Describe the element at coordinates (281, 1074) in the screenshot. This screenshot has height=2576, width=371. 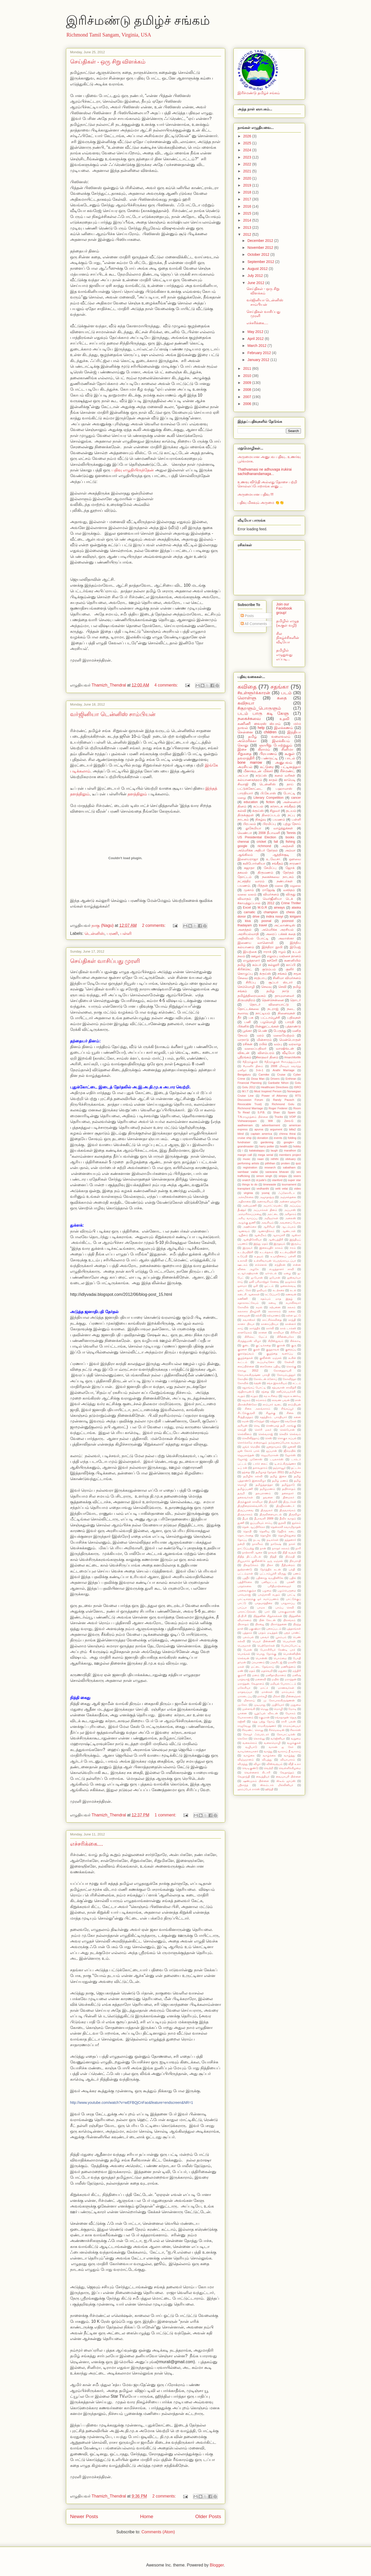
I see `Cruise` at that location.